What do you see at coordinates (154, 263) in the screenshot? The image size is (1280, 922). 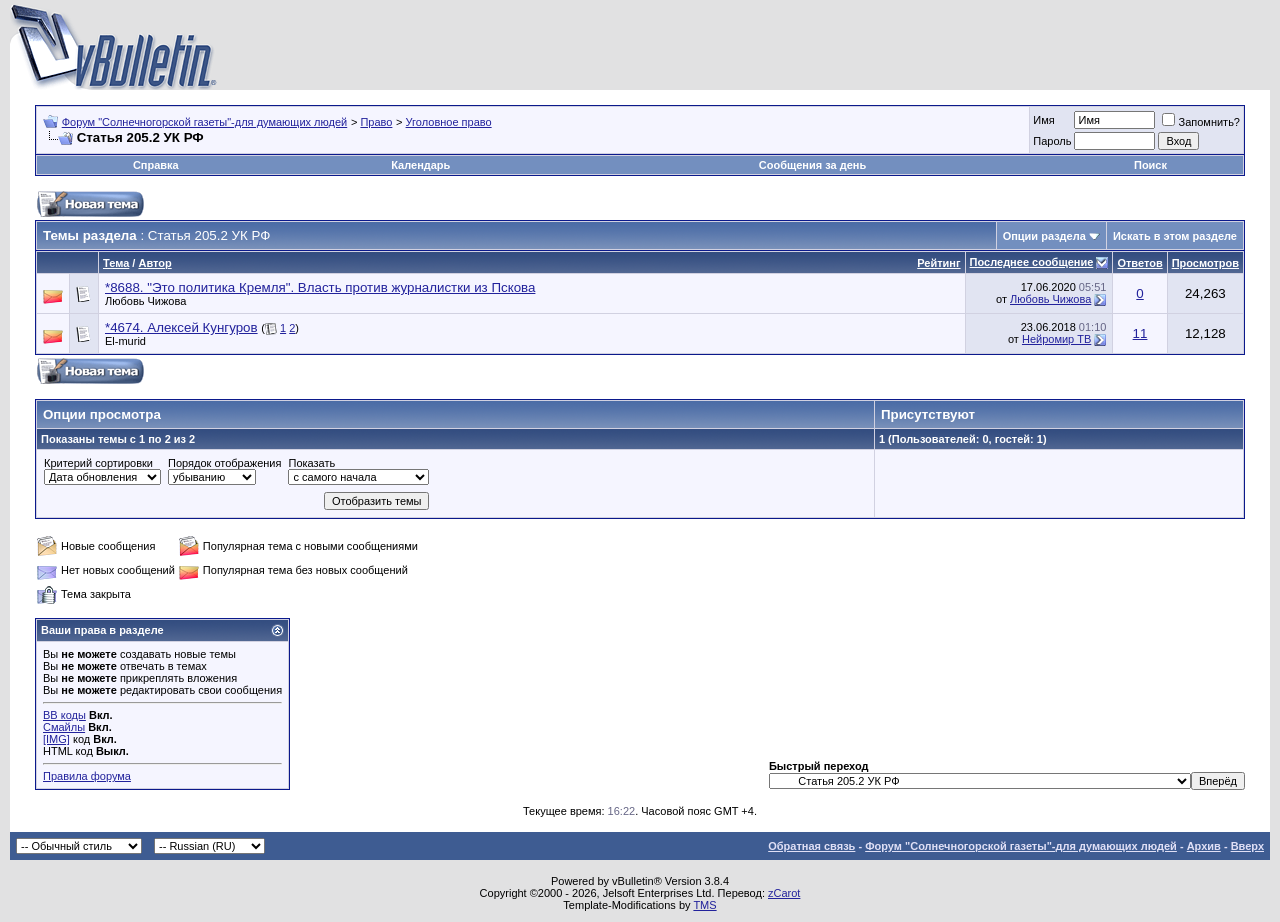 I see `Автор` at bounding box center [154, 263].